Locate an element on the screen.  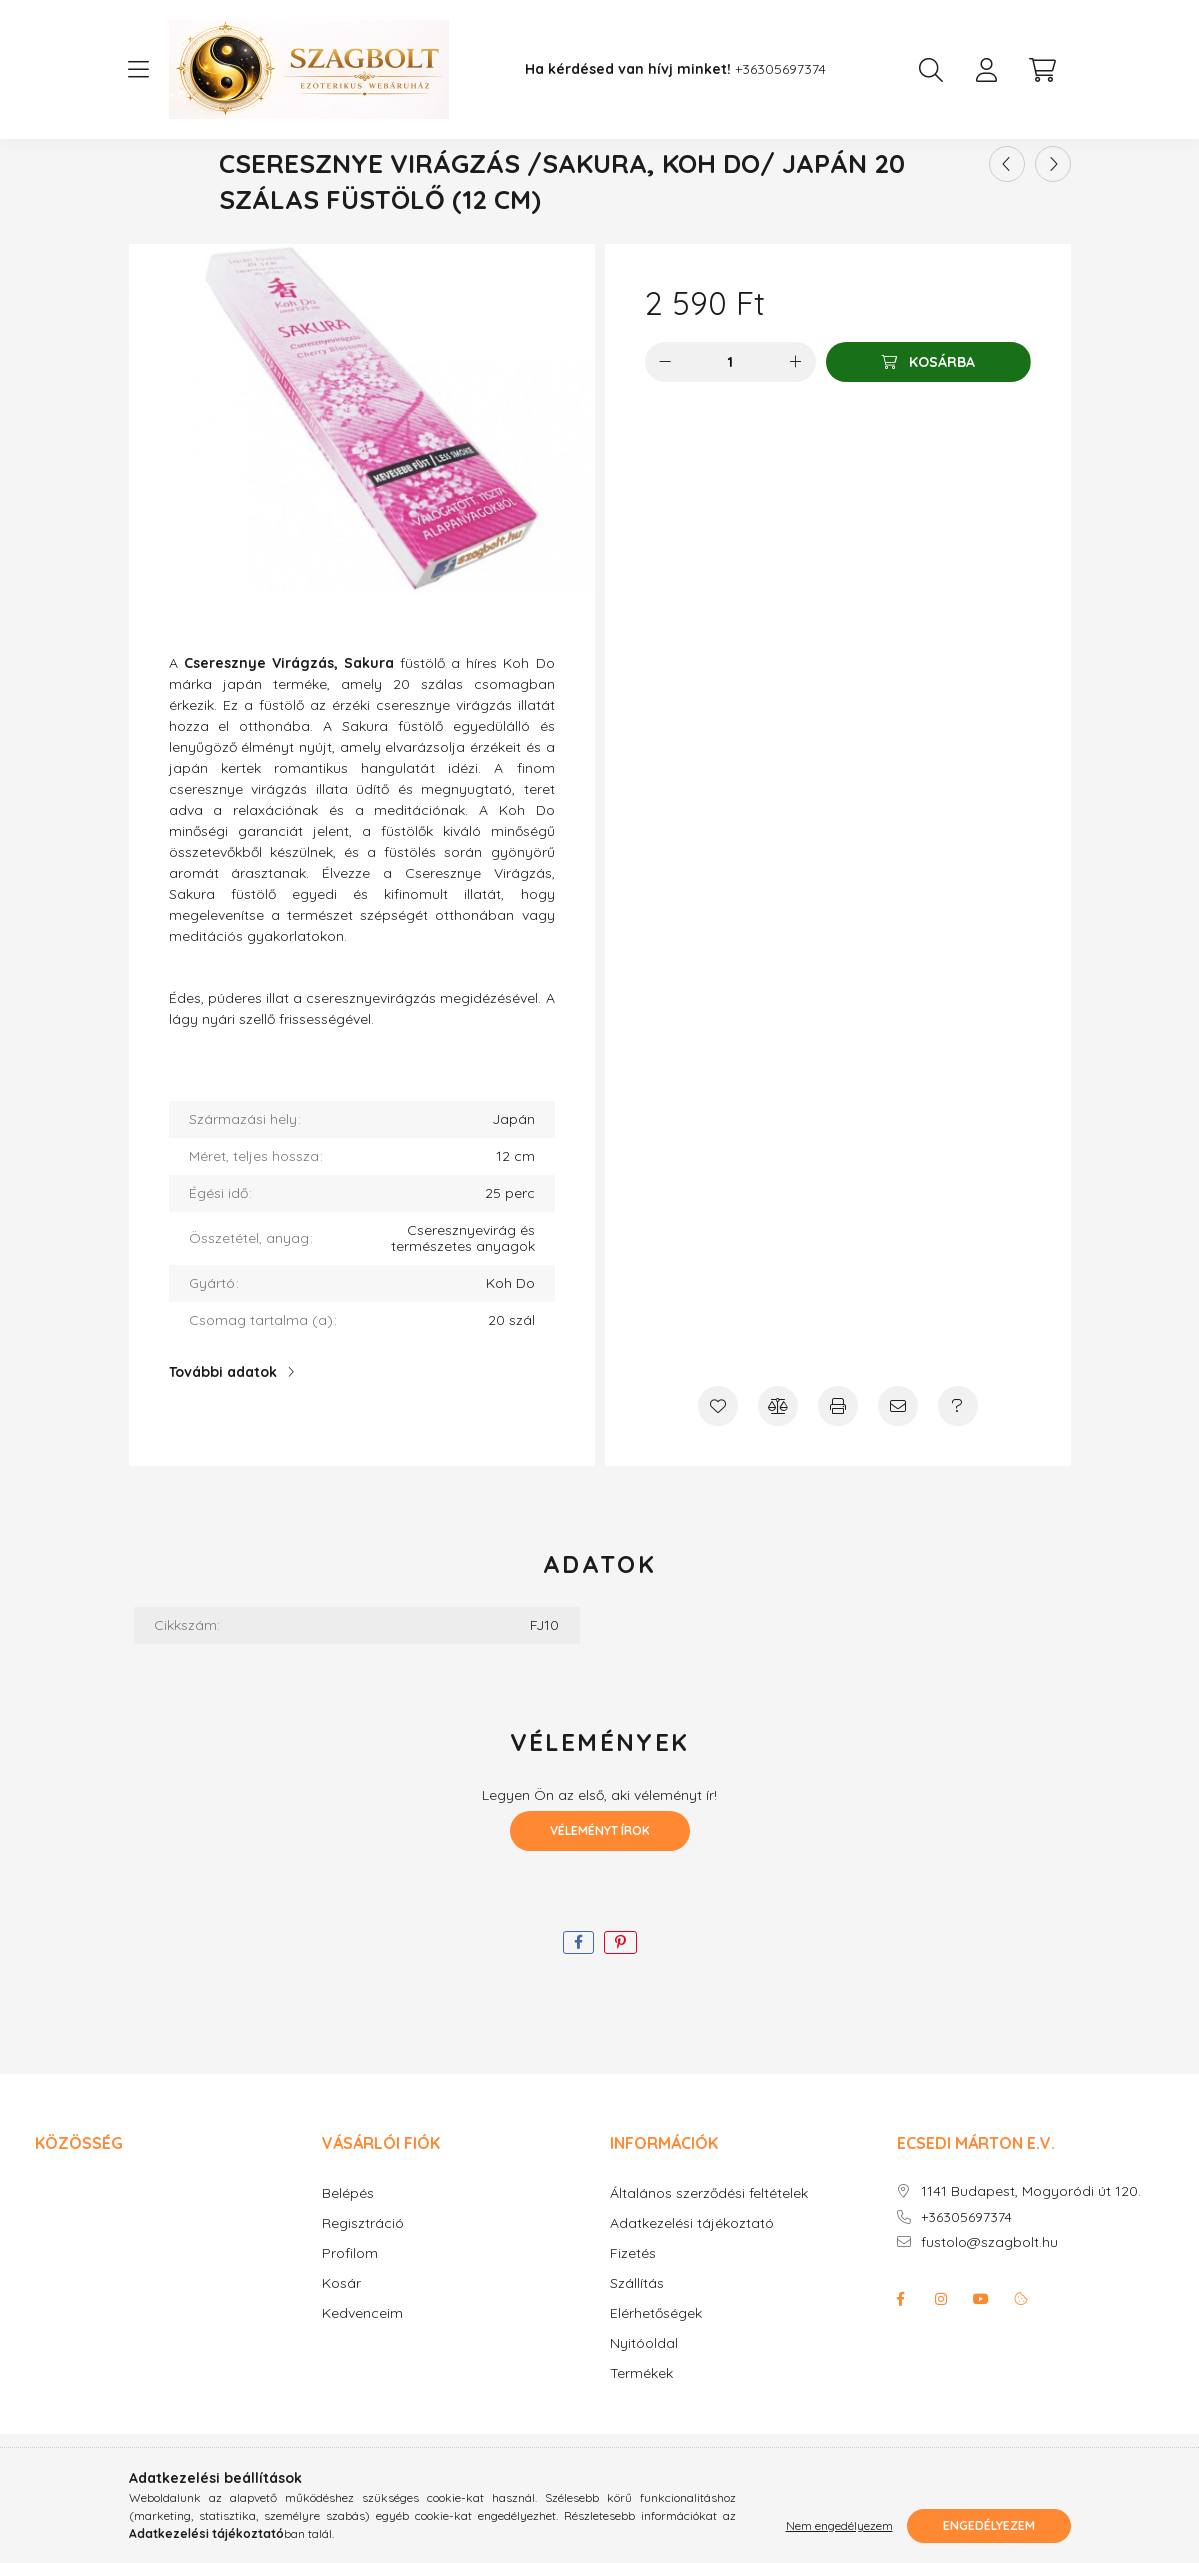
[cart button] is located at coordinates (1043, 70).